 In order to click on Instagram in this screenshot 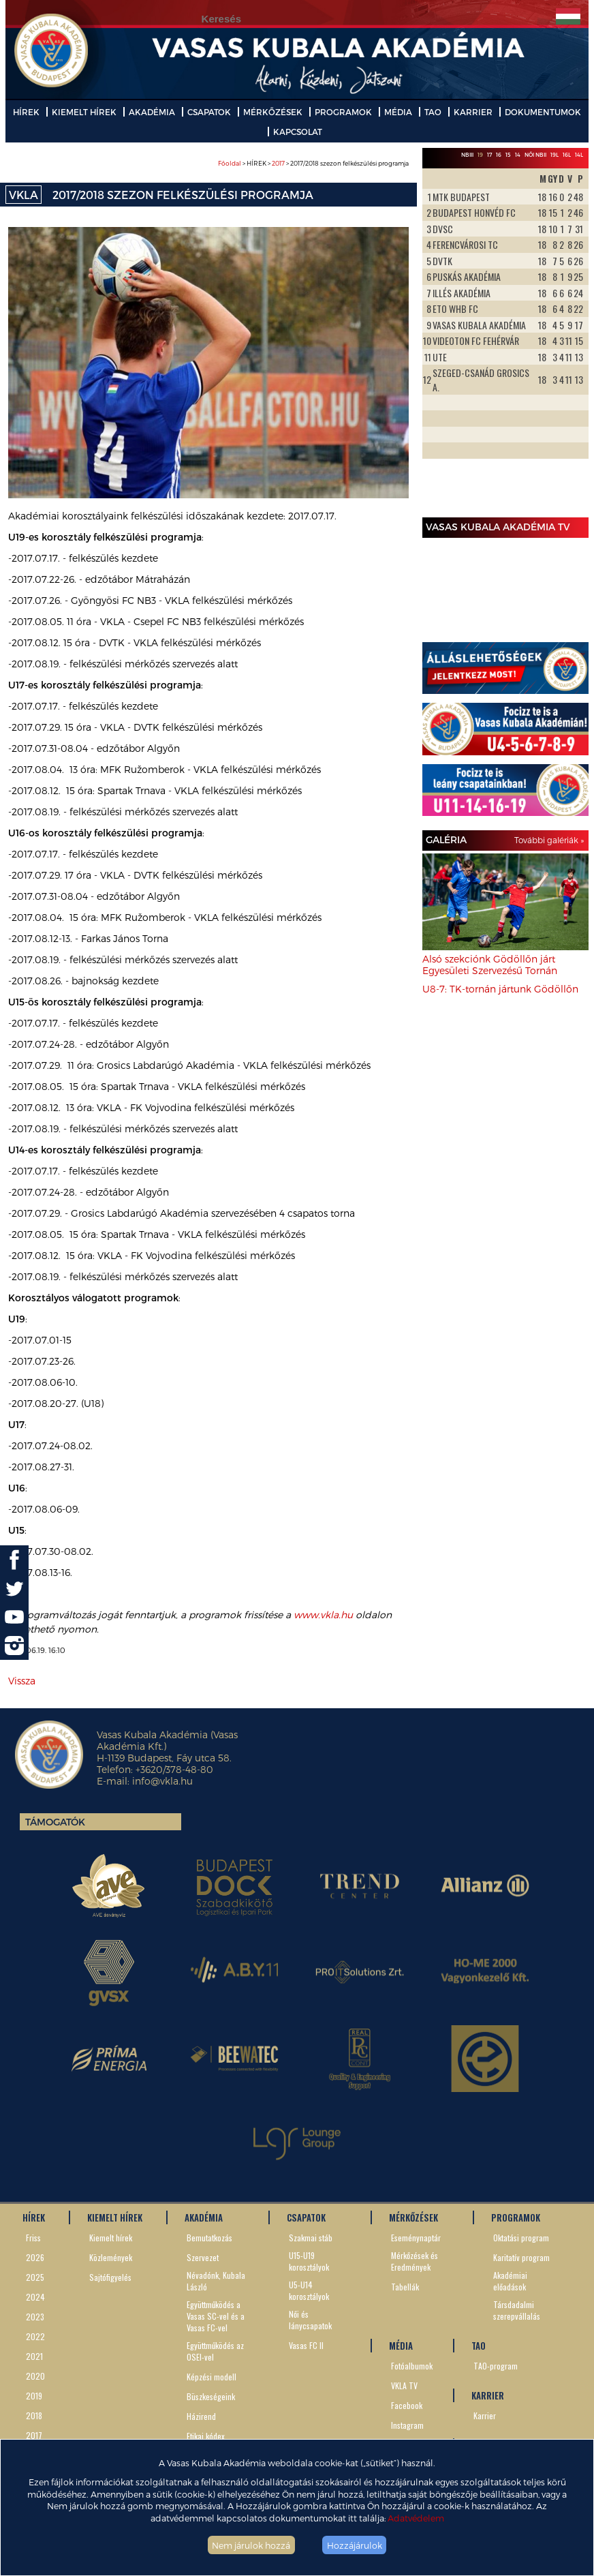, I will do `click(407, 2425)`.